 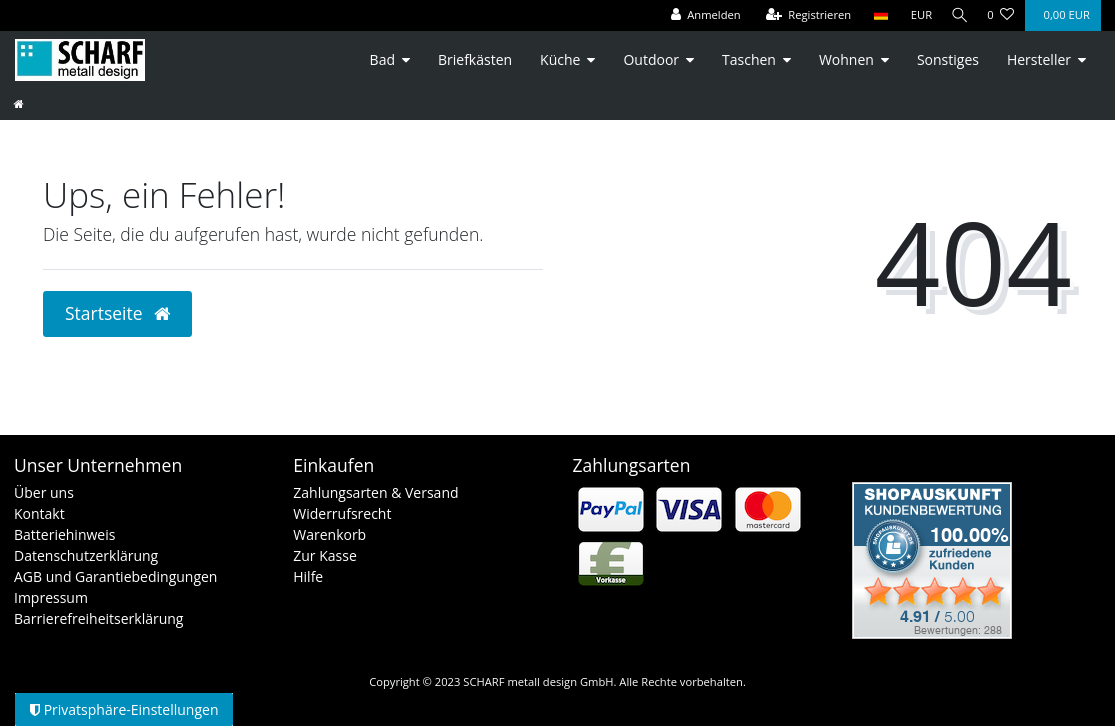 I want to click on [Wunschliste], so click(x=1000, y=15).